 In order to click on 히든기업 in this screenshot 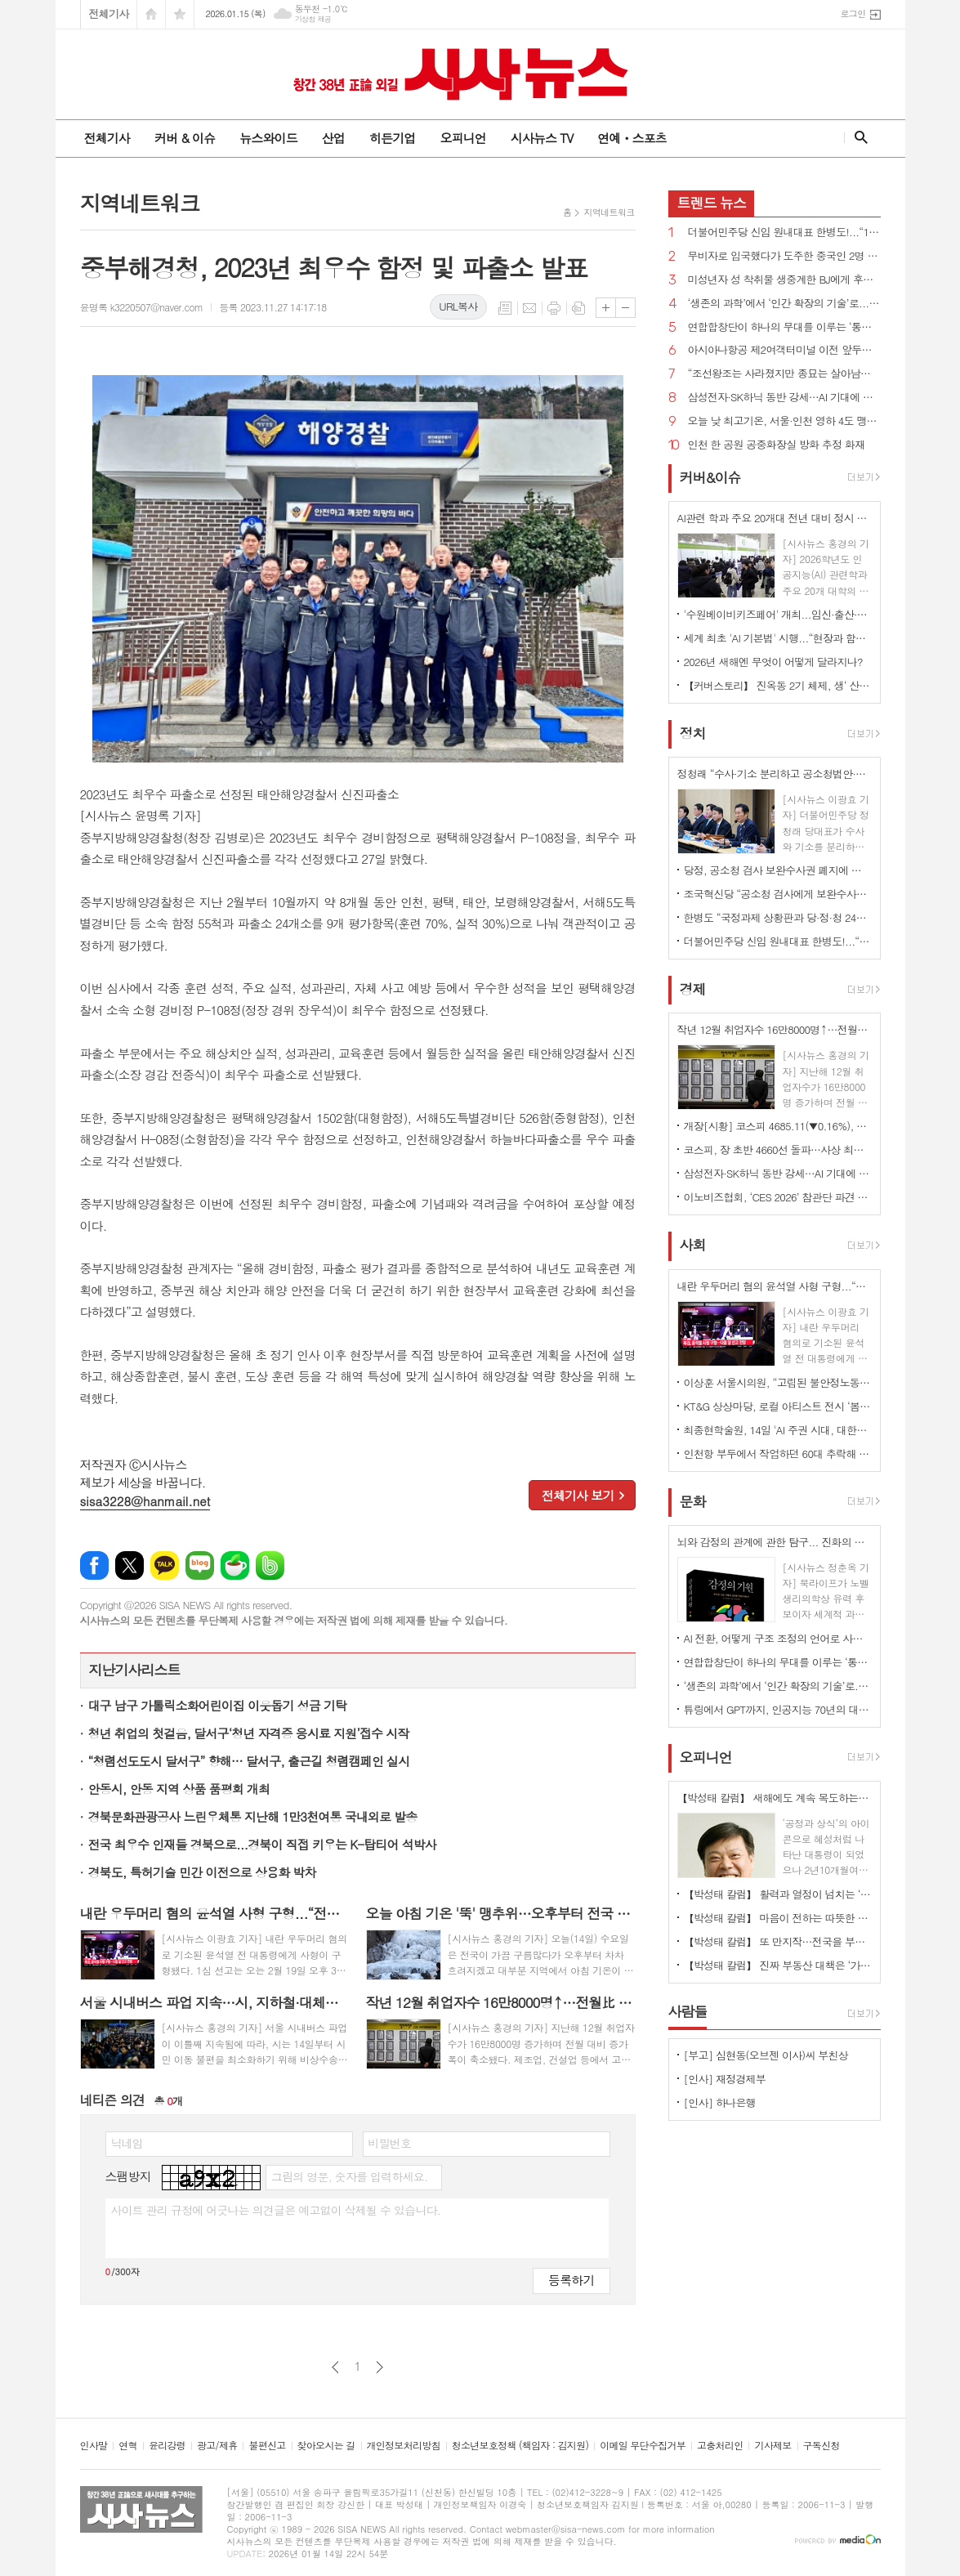, I will do `click(392, 137)`.